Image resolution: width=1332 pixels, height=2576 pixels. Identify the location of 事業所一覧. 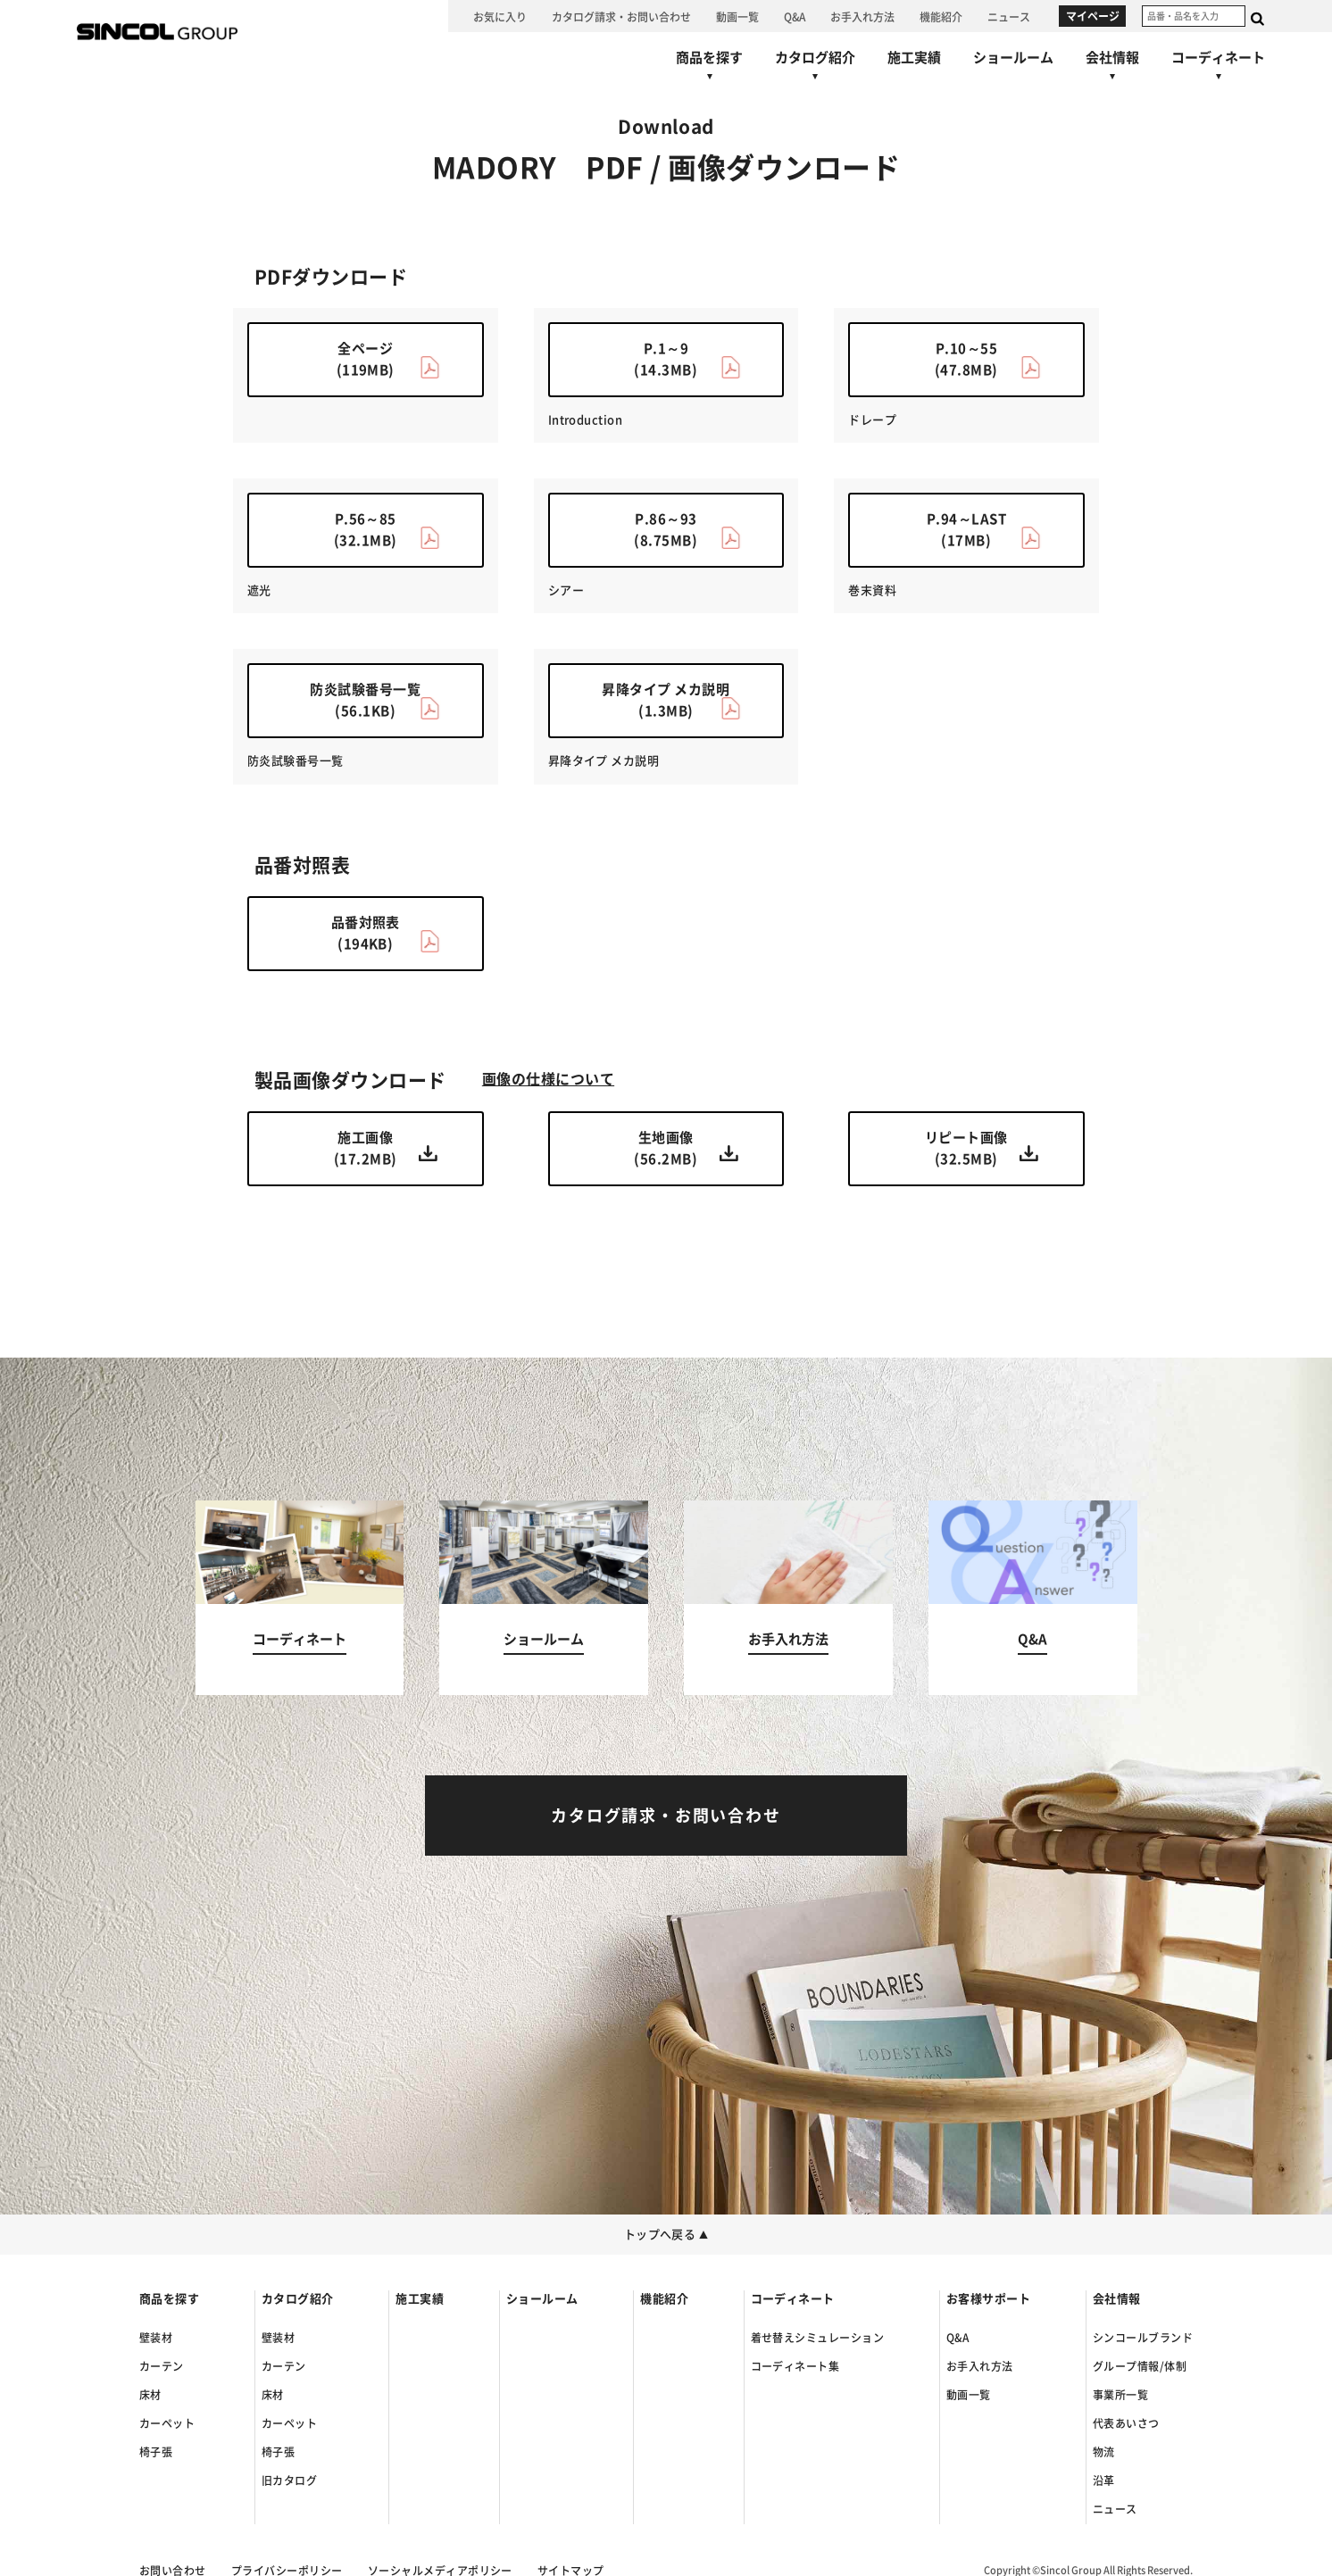
(1120, 2394).